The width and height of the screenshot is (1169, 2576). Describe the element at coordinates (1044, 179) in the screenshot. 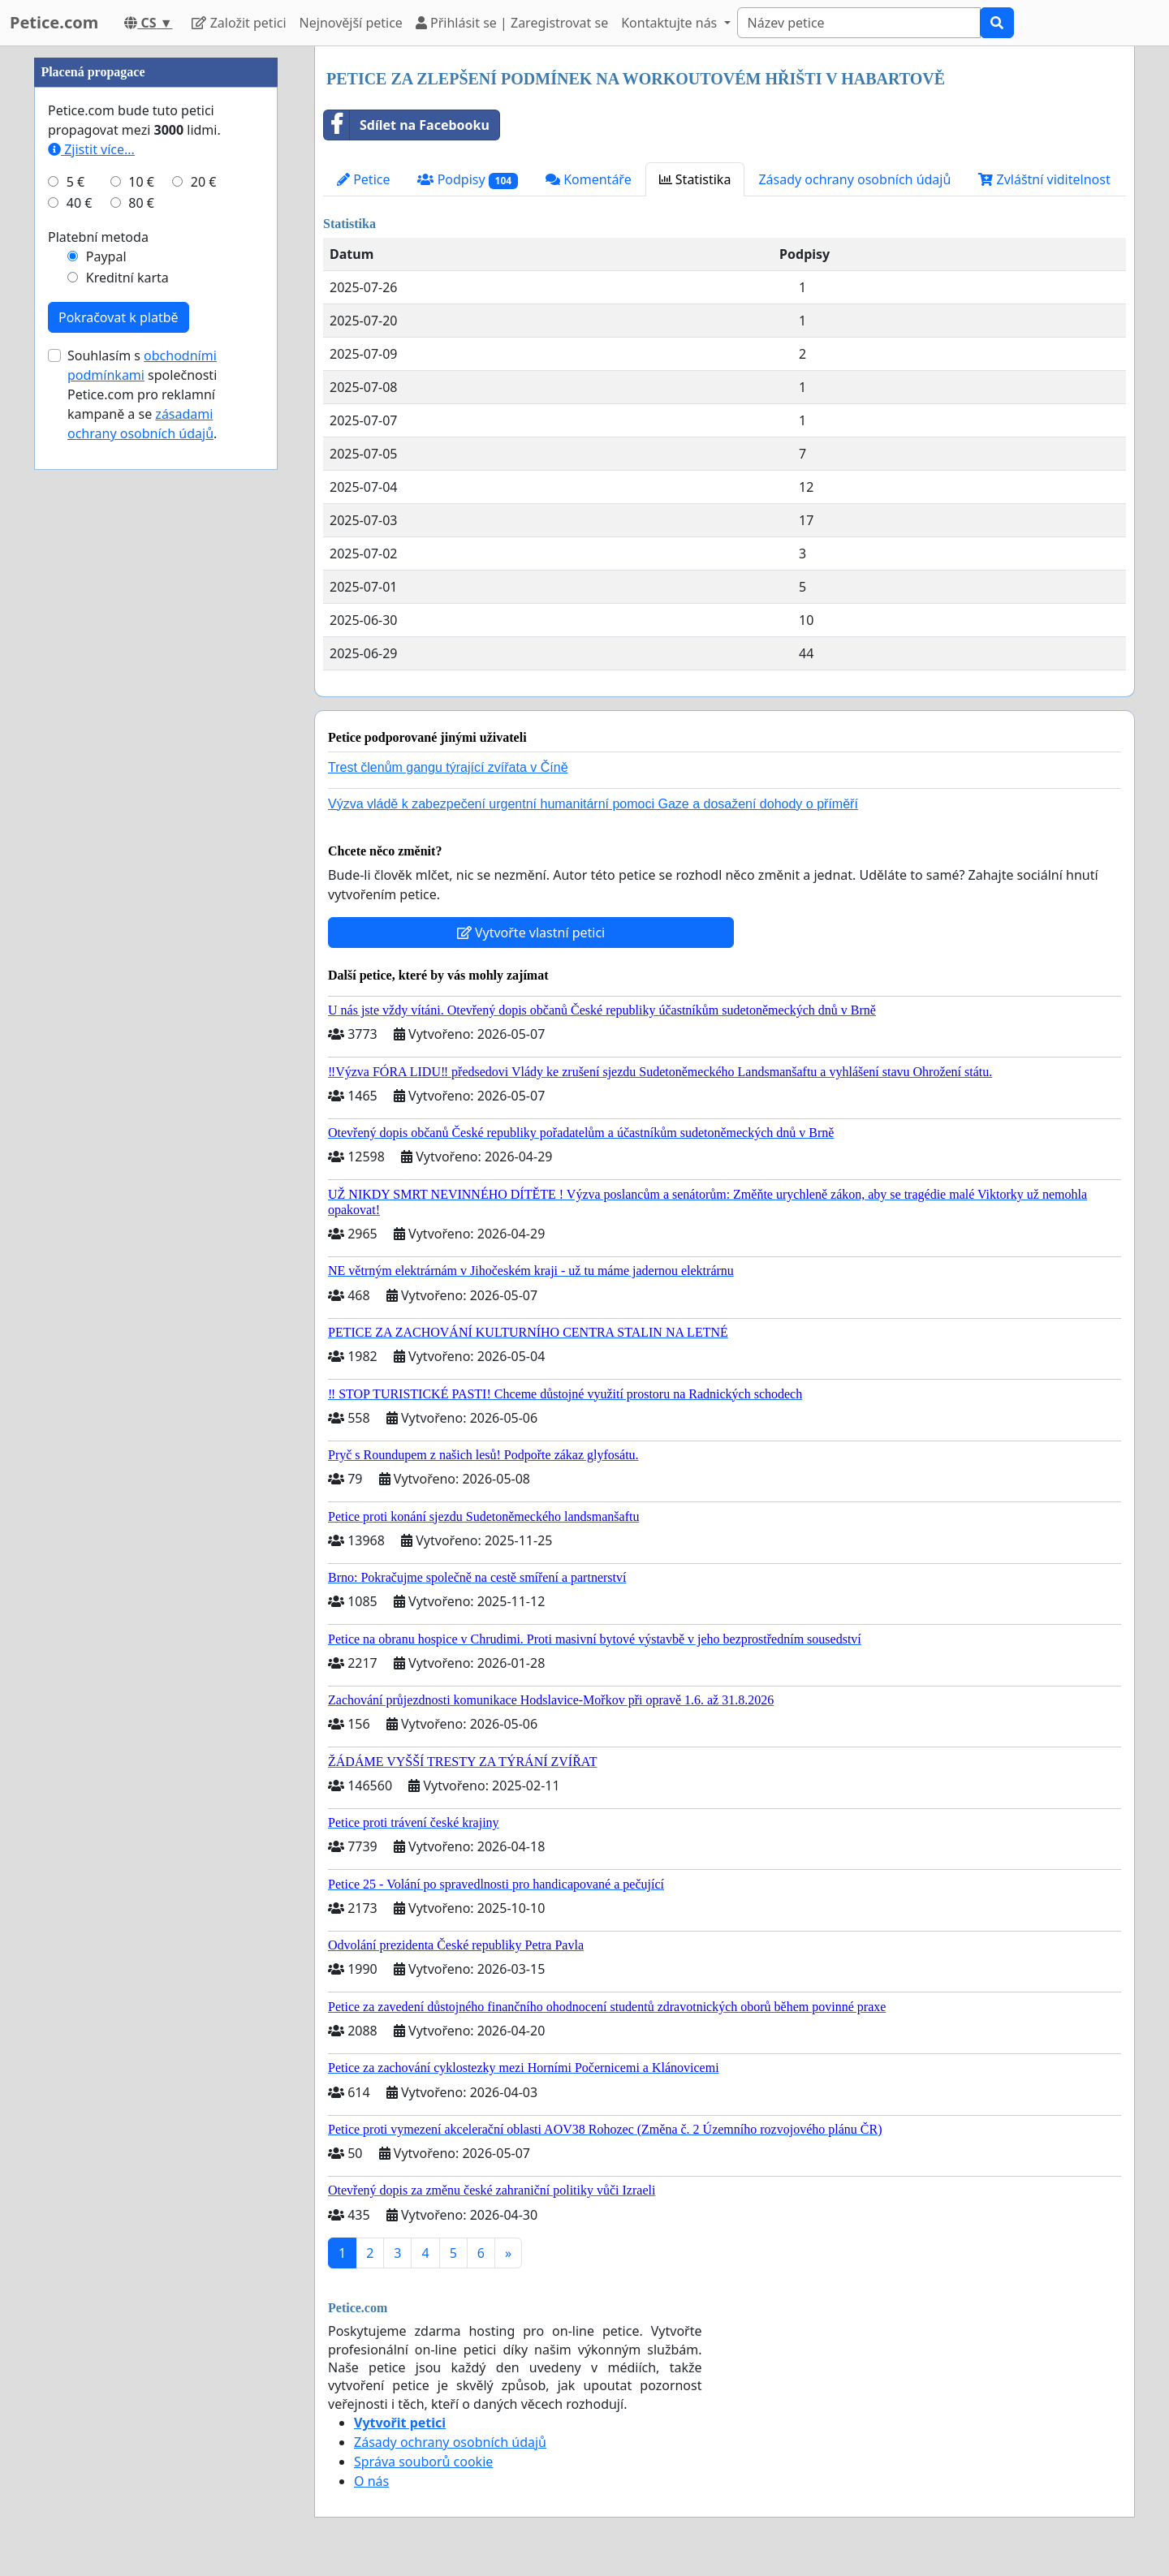

I see `Zvláštní viditelnost` at that location.